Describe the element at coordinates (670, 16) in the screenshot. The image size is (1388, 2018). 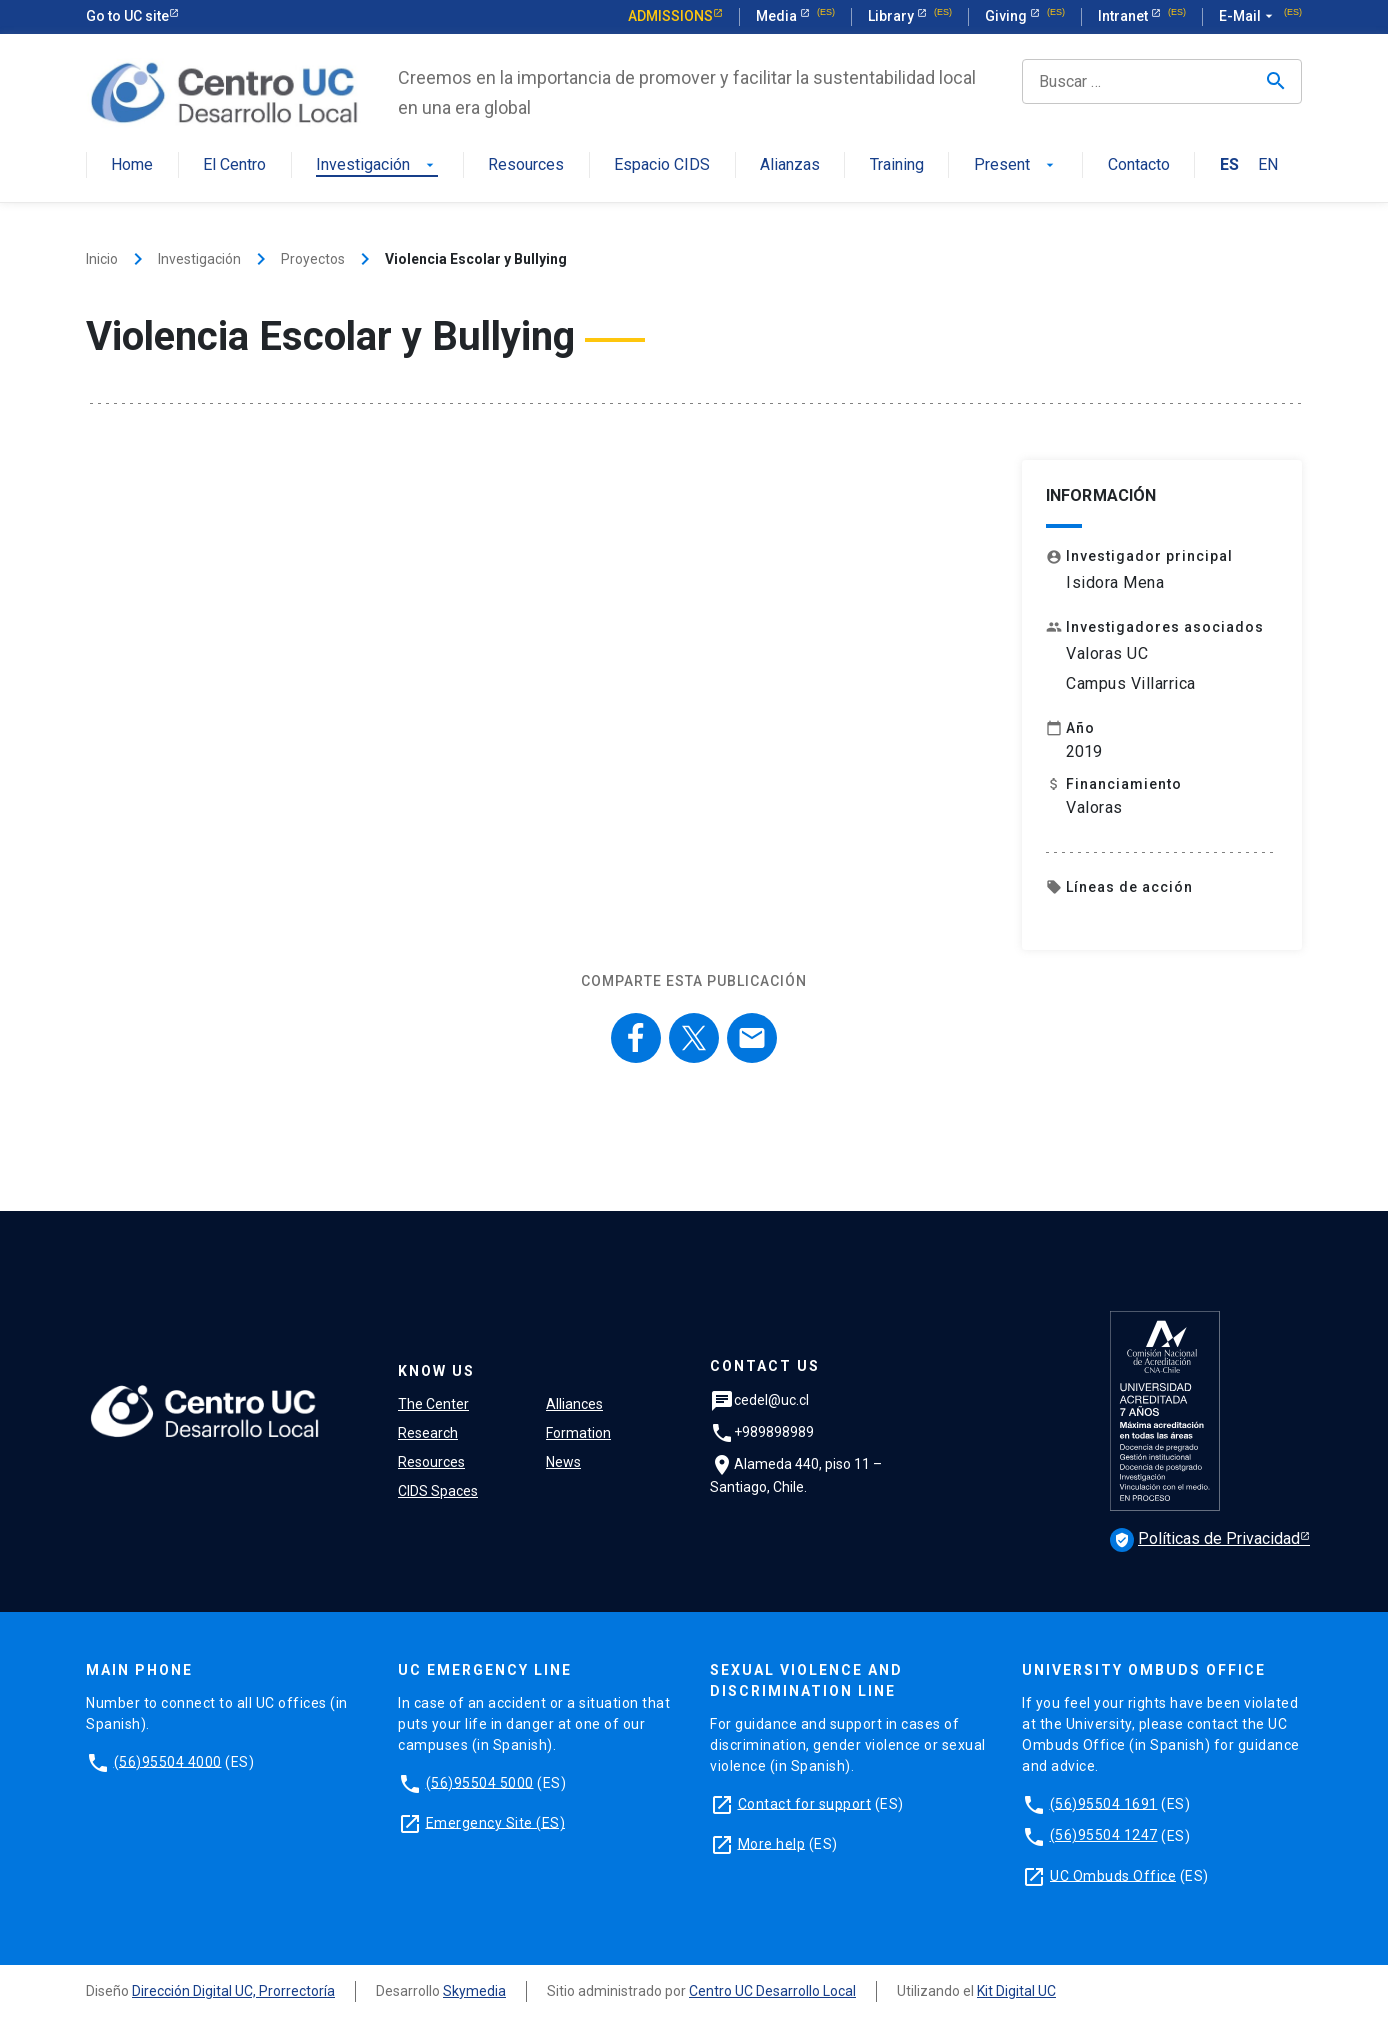
I see `Admissions` at that location.